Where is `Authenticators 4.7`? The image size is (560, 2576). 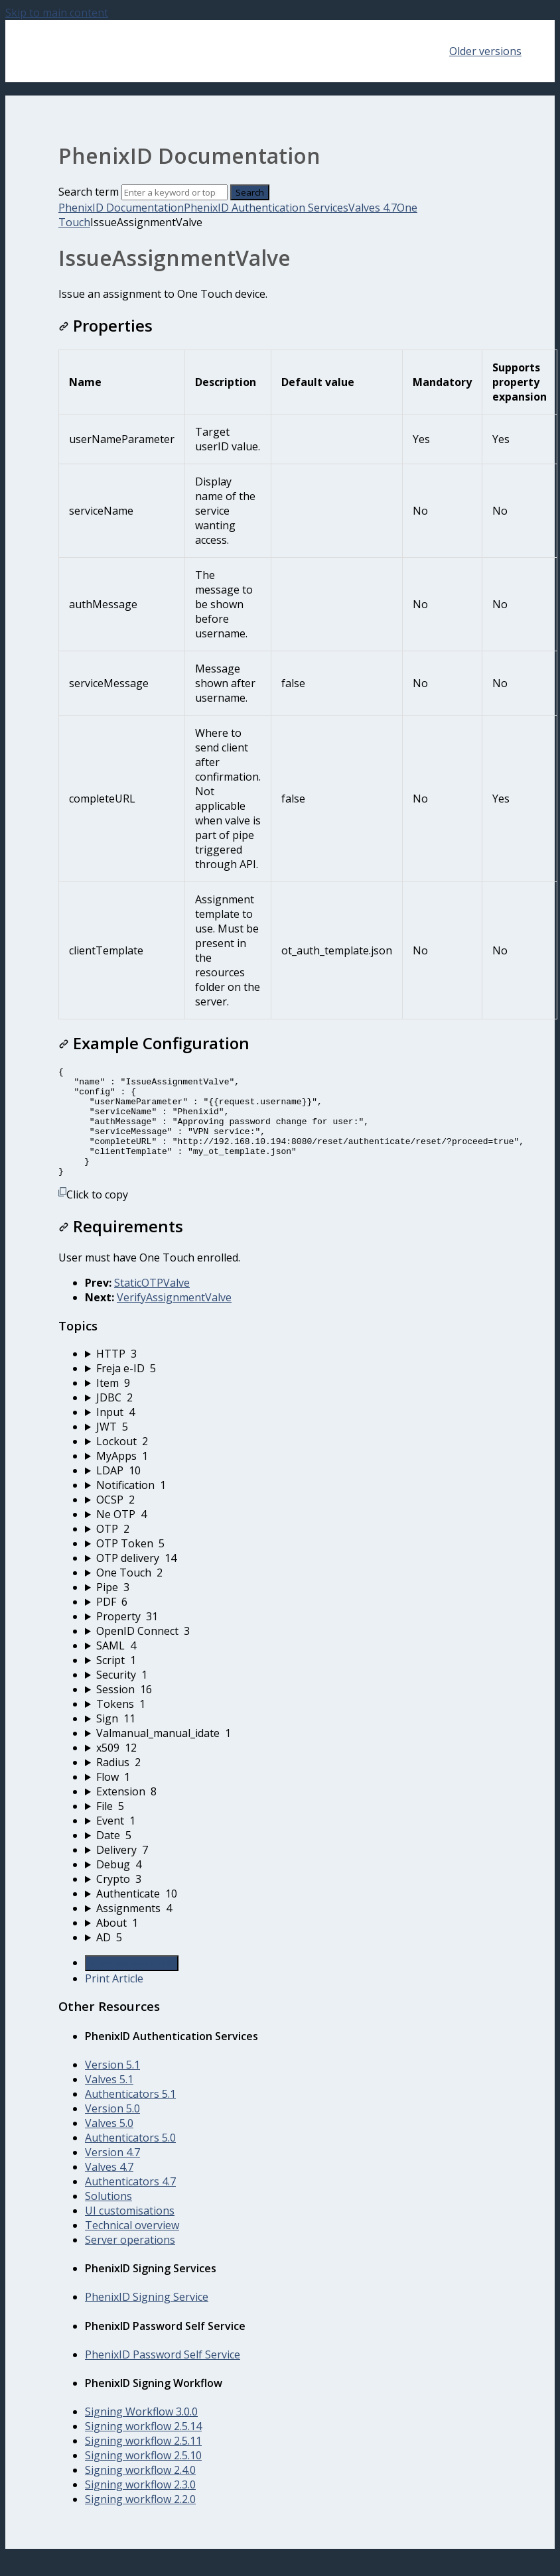 Authenticators 4.7 is located at coordinates (130, 2203).